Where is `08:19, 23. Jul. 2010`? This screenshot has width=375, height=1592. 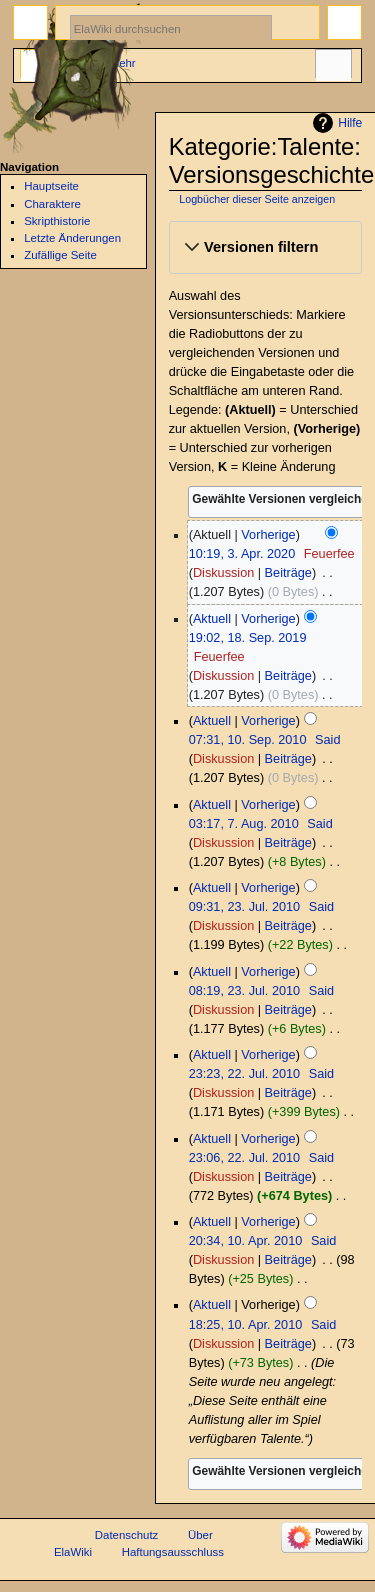 08:19, 23. Jul. 2010 is located at coordinates (244, 991).